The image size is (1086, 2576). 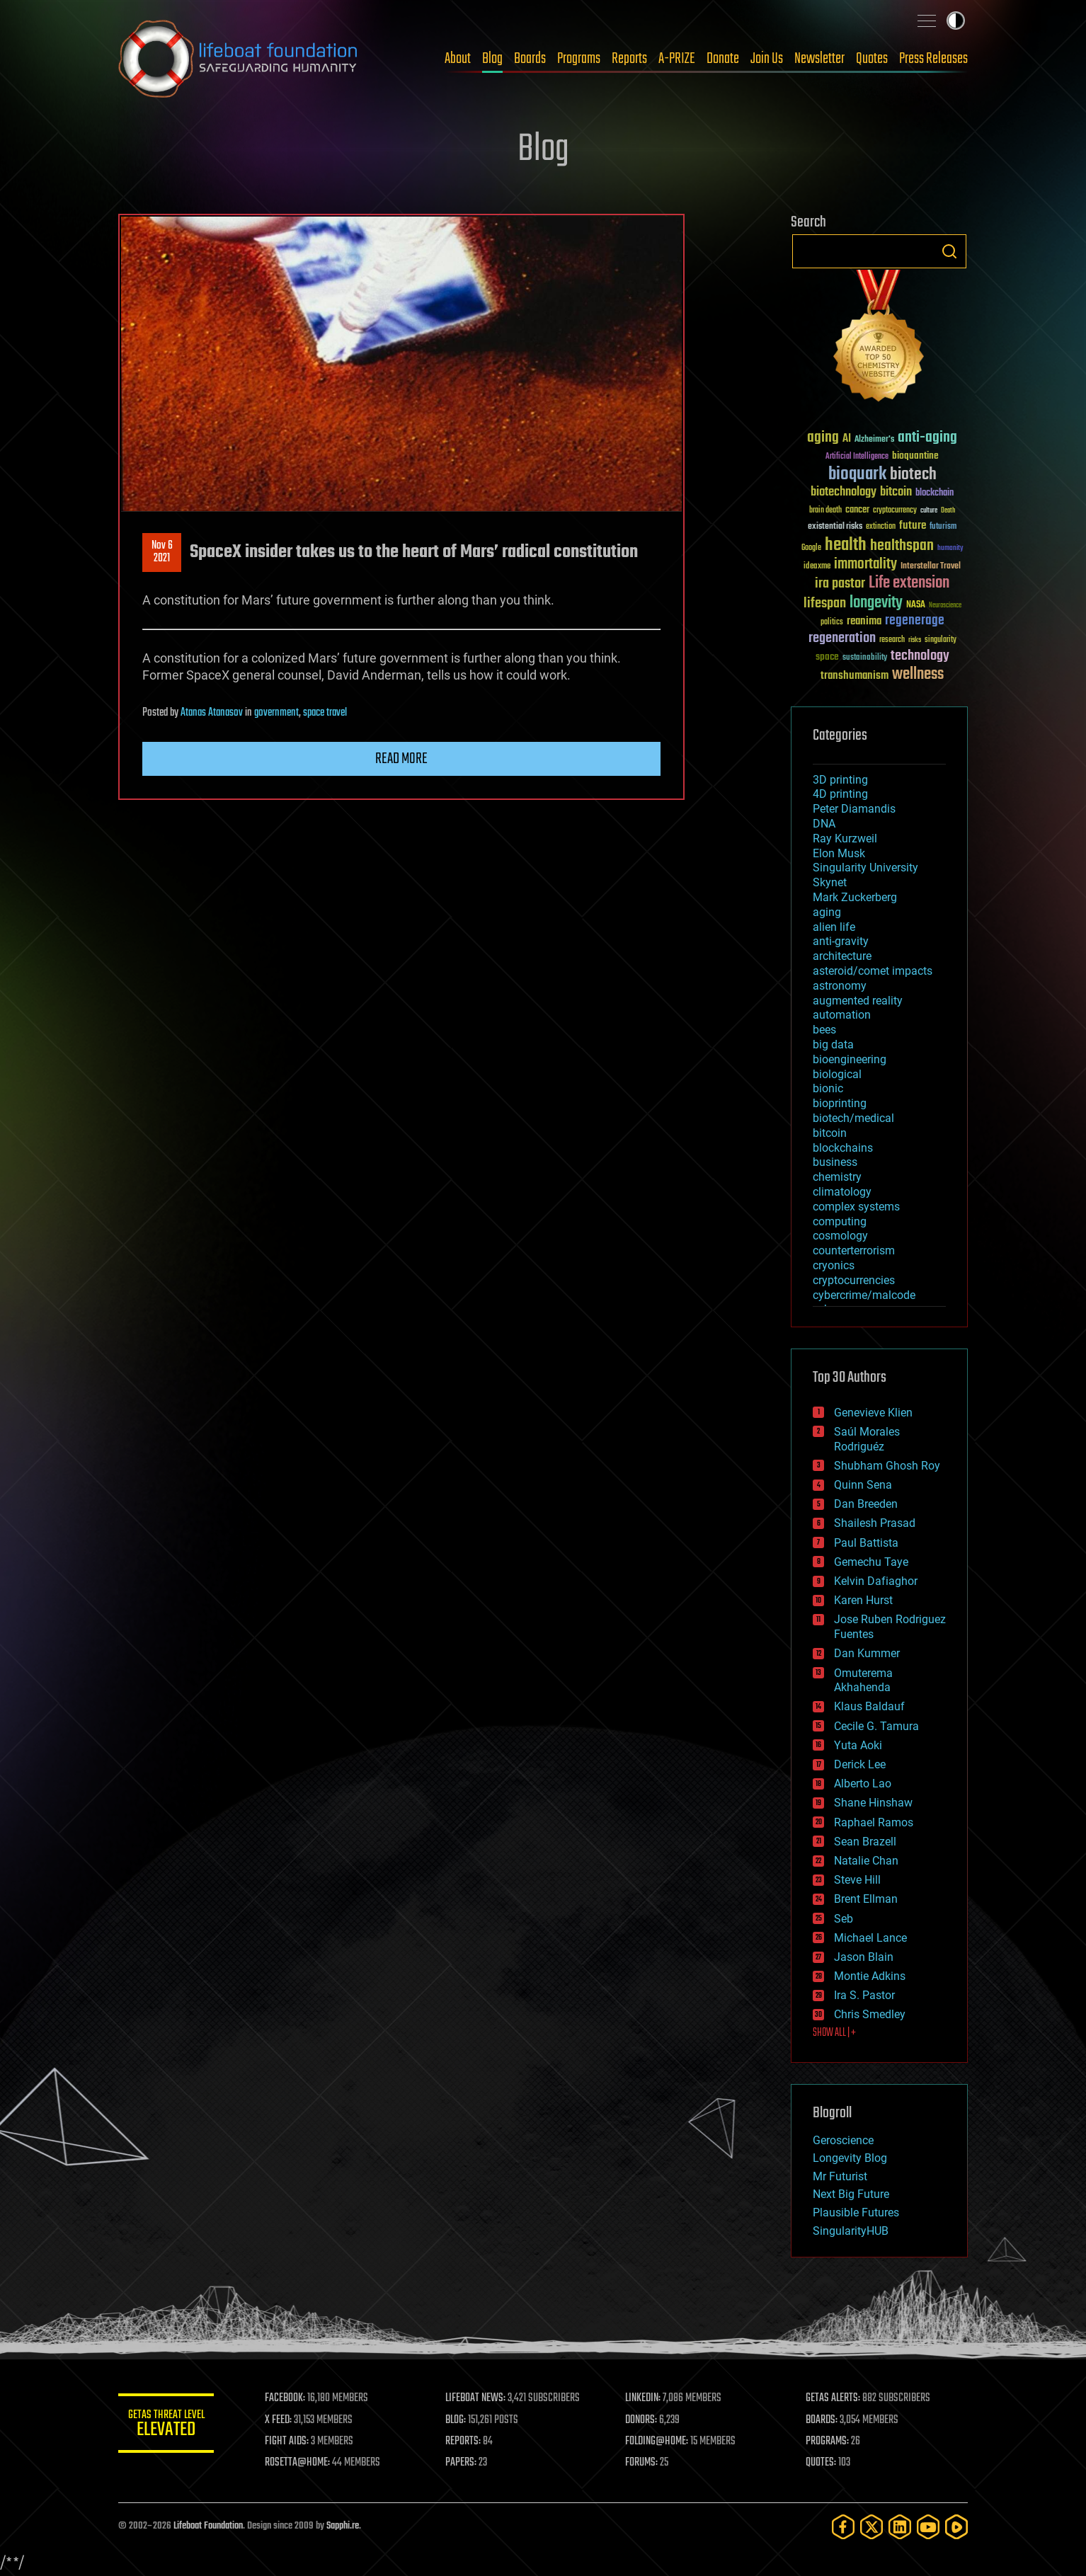 I want to click on Geroscience, so click(x=843, y=2140).